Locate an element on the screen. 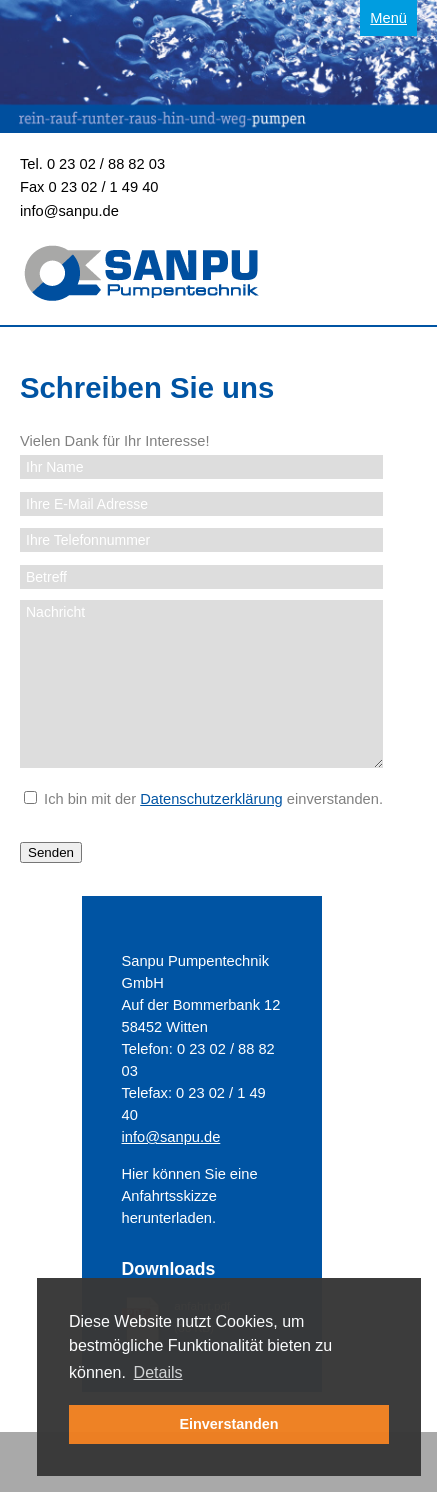  Datenschutzerklärung is located at coordinates (211, 799).